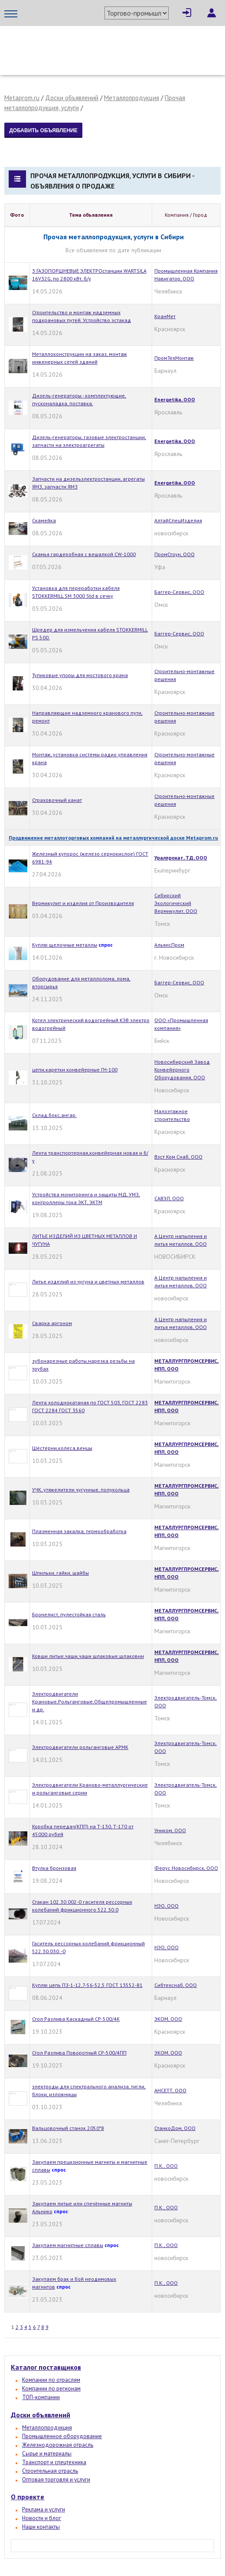 The height and width of the screenshot is (2576, 225). Describe the element at coordinates (50, 2471) in the screenshot. I see `Строительная отрасль` at that location.